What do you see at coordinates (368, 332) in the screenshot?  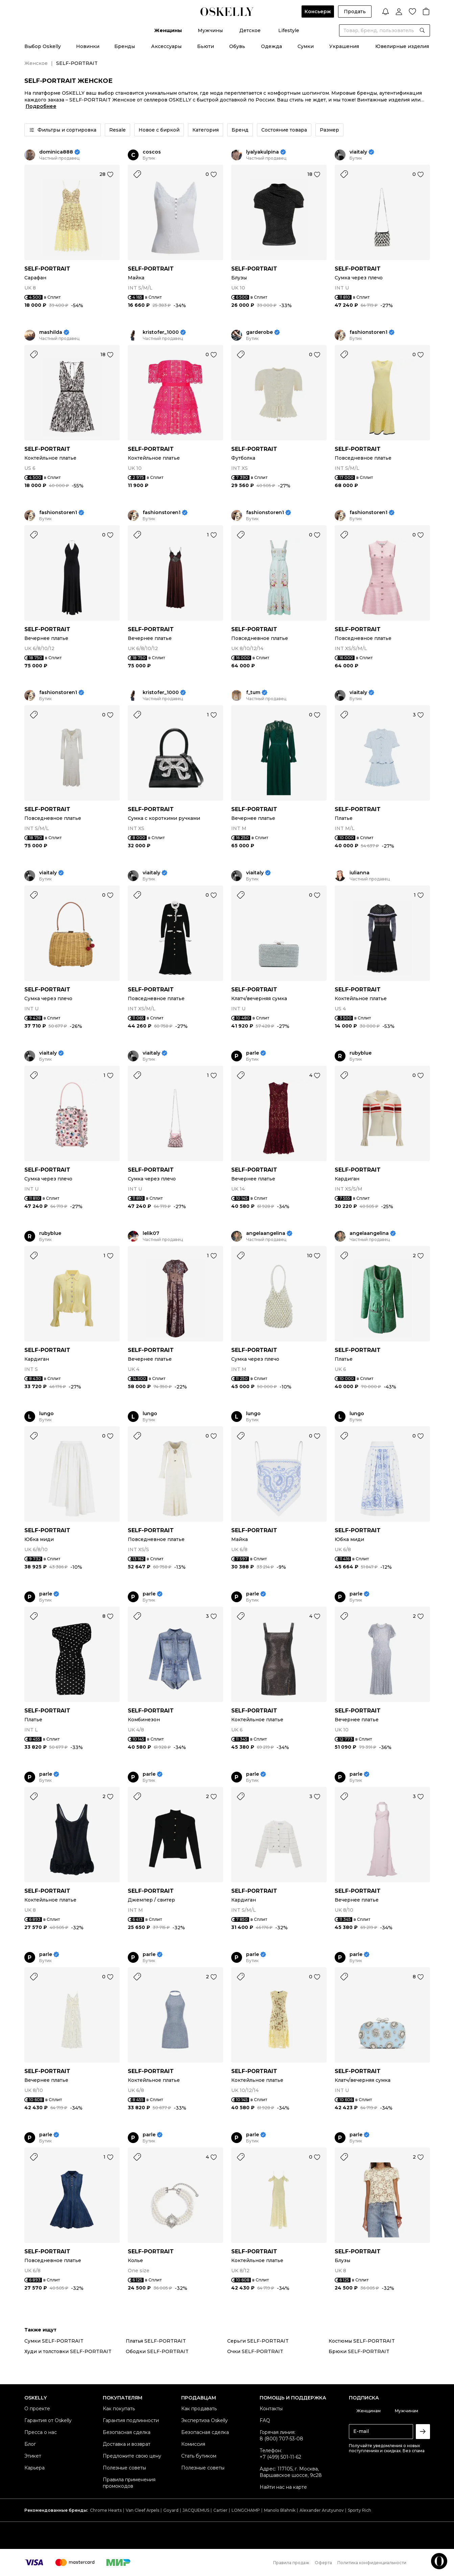 I see `fashionstoren1` at bounding box center [368, 332].